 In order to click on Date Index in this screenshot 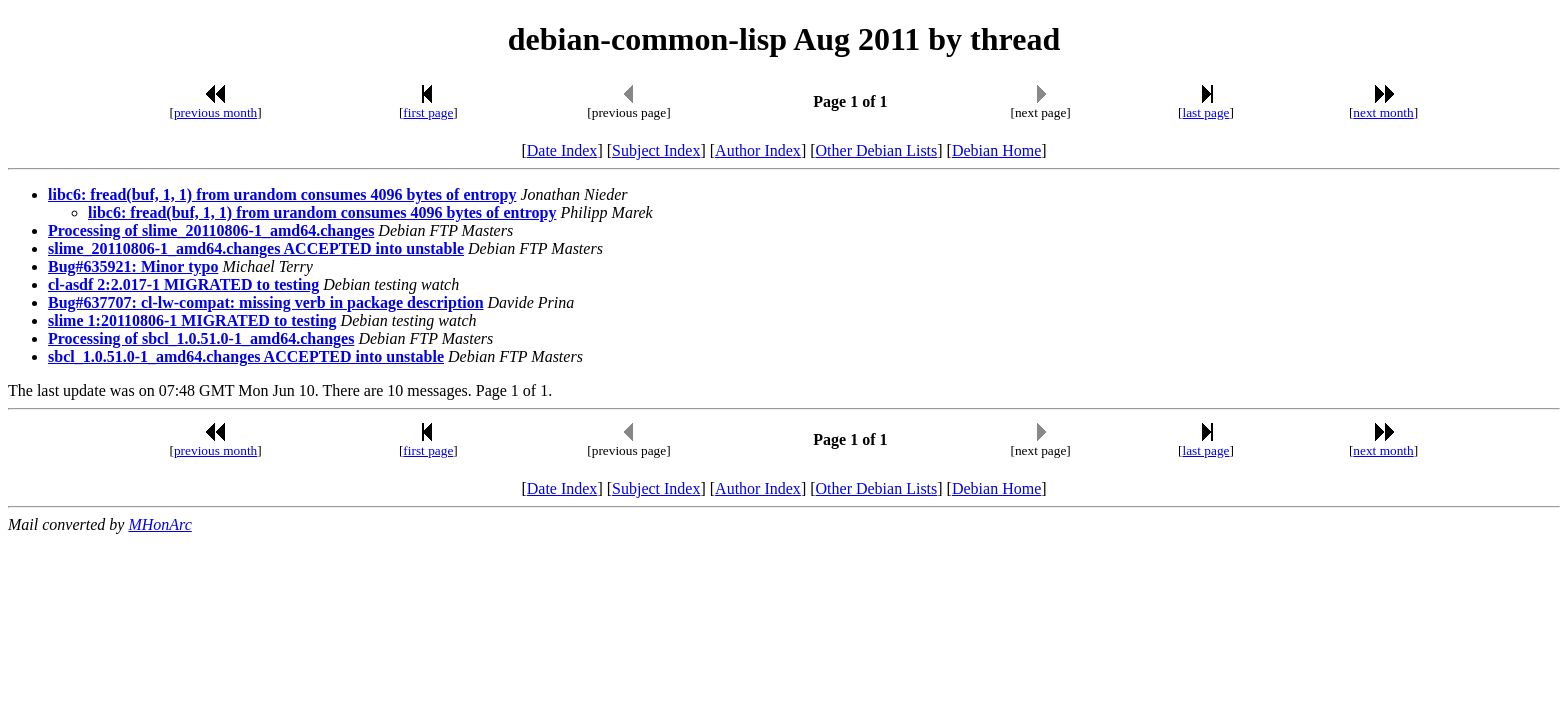, I will do `click(562, 150)`.